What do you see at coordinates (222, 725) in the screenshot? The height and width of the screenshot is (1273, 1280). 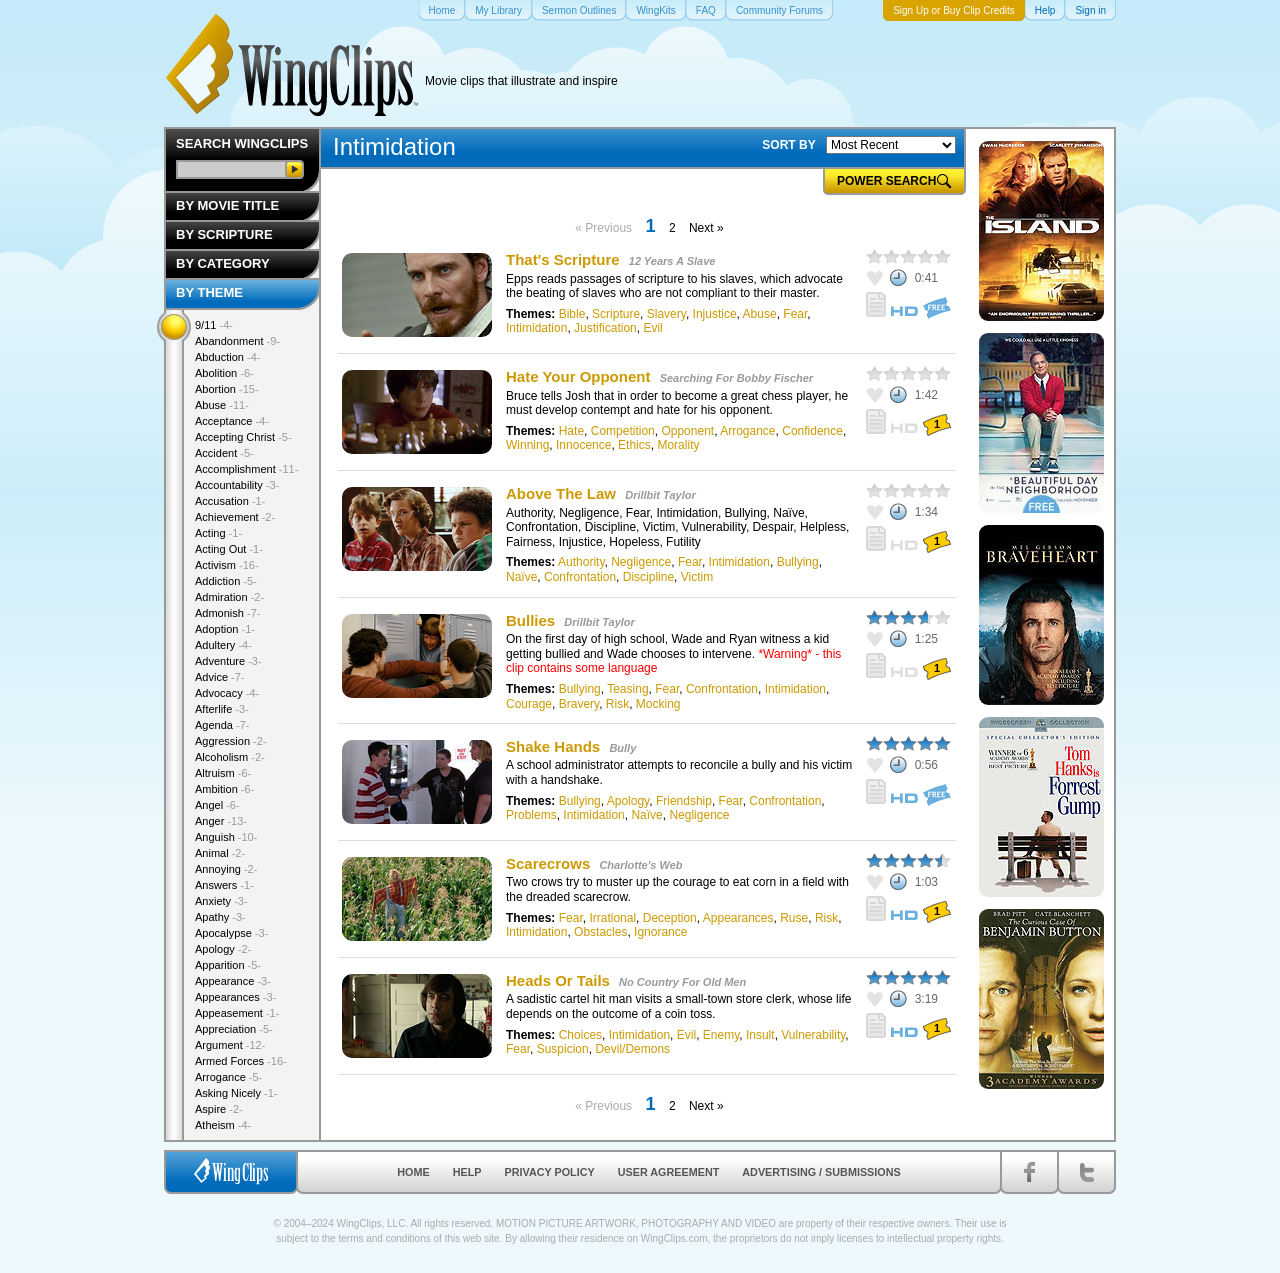 I see `Agenda` at bounding box center [222, 725].